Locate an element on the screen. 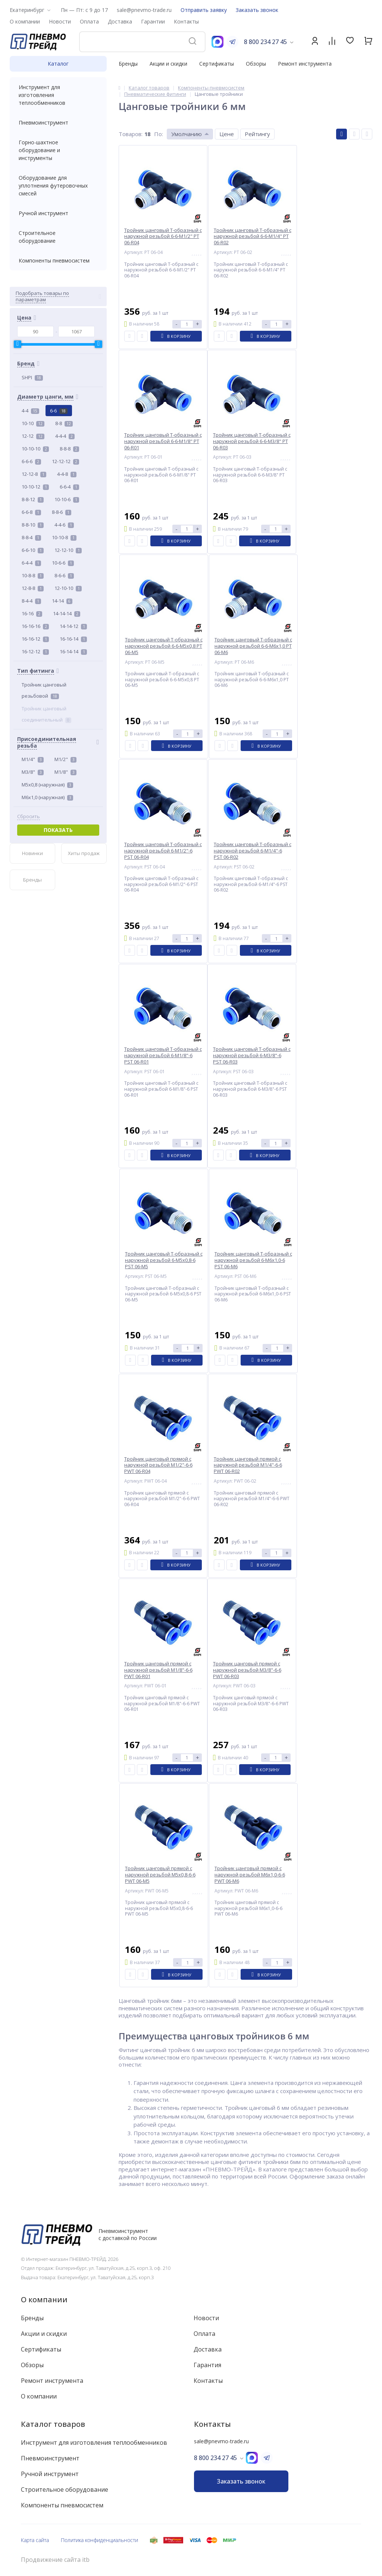 This screenshot has width=382, height=2576. Заказать звонок is located at coordinates (257, 9).